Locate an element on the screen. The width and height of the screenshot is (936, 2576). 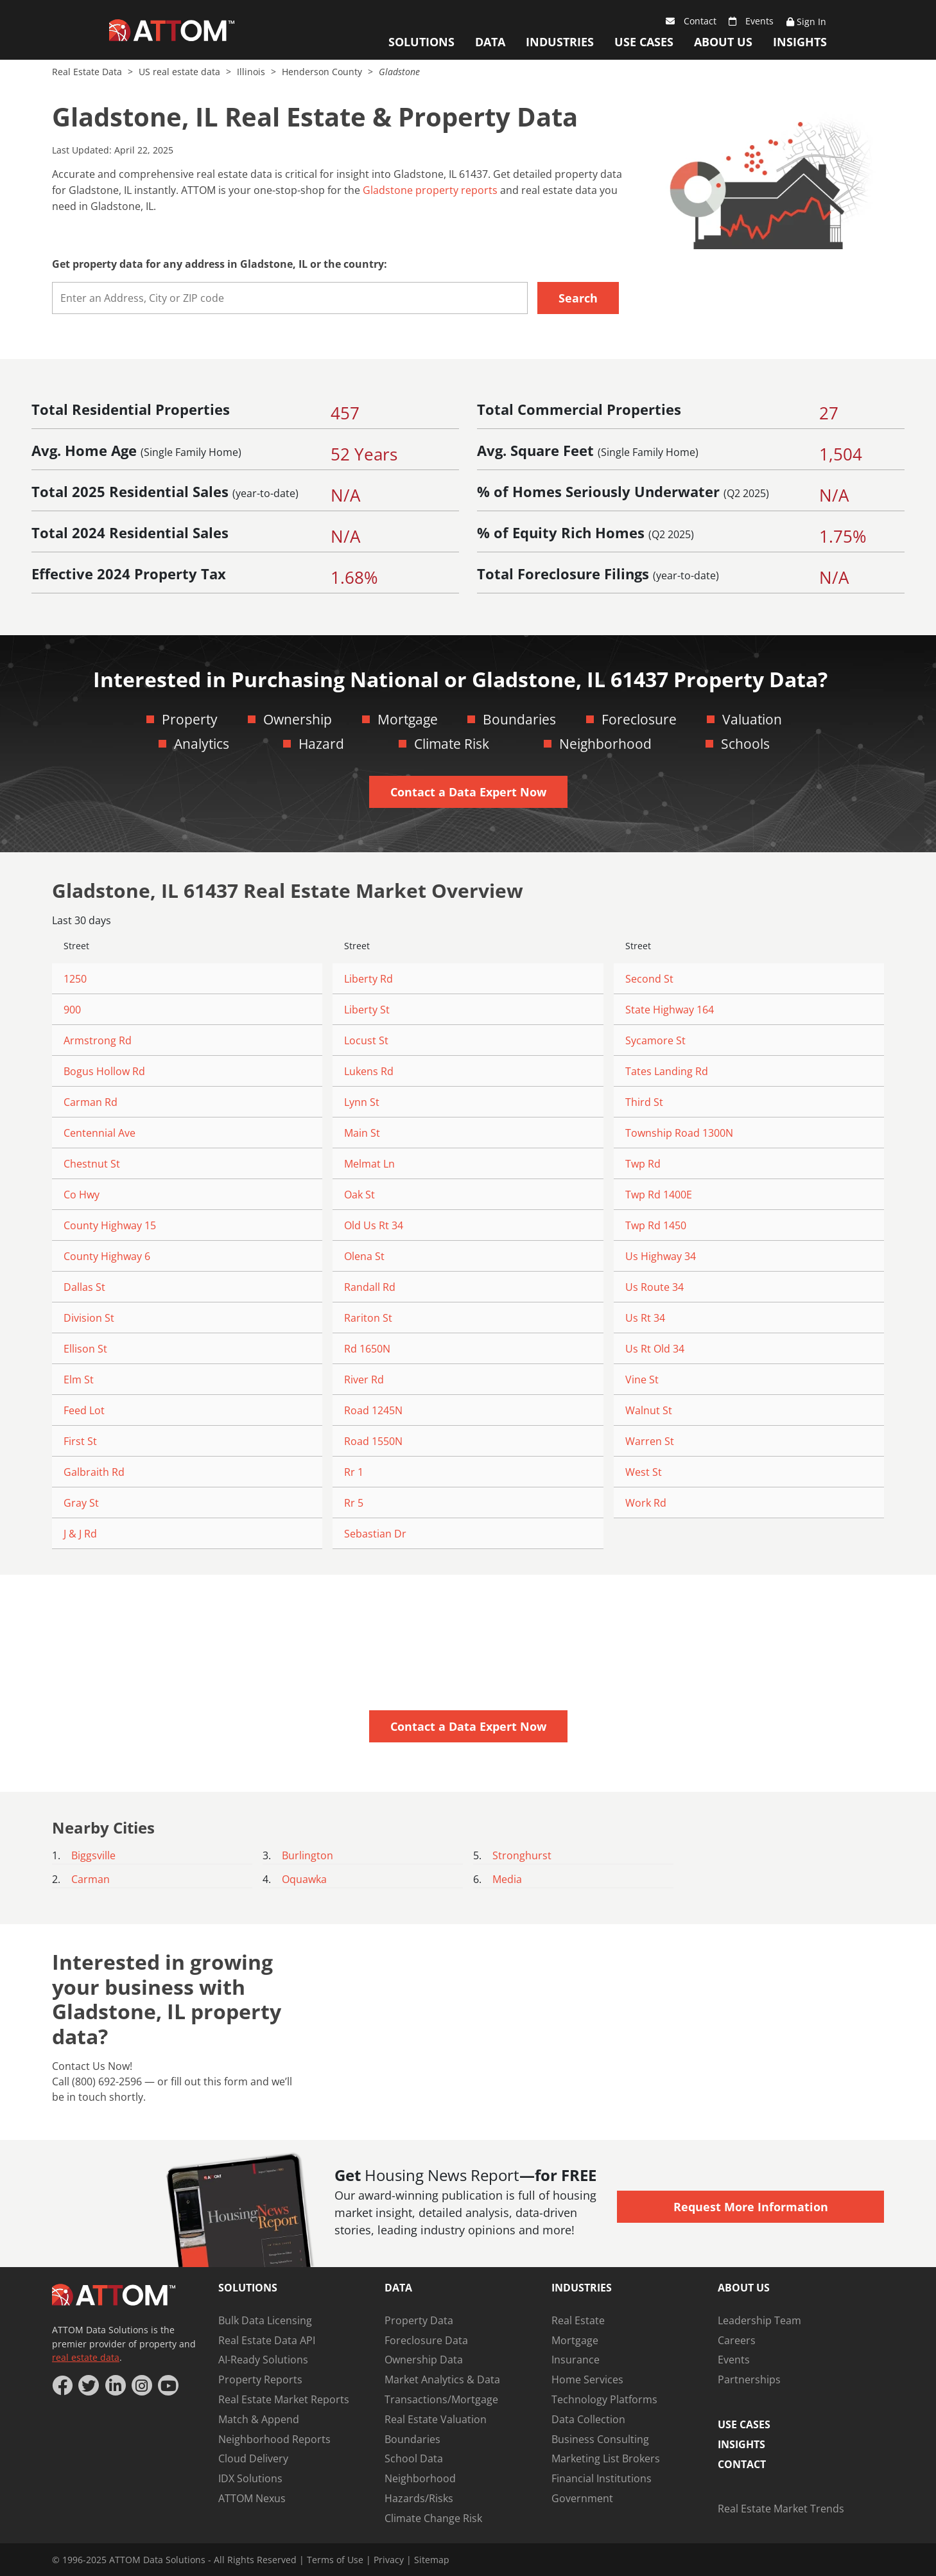
Chestnut St is located at coordinates (92, 1164).